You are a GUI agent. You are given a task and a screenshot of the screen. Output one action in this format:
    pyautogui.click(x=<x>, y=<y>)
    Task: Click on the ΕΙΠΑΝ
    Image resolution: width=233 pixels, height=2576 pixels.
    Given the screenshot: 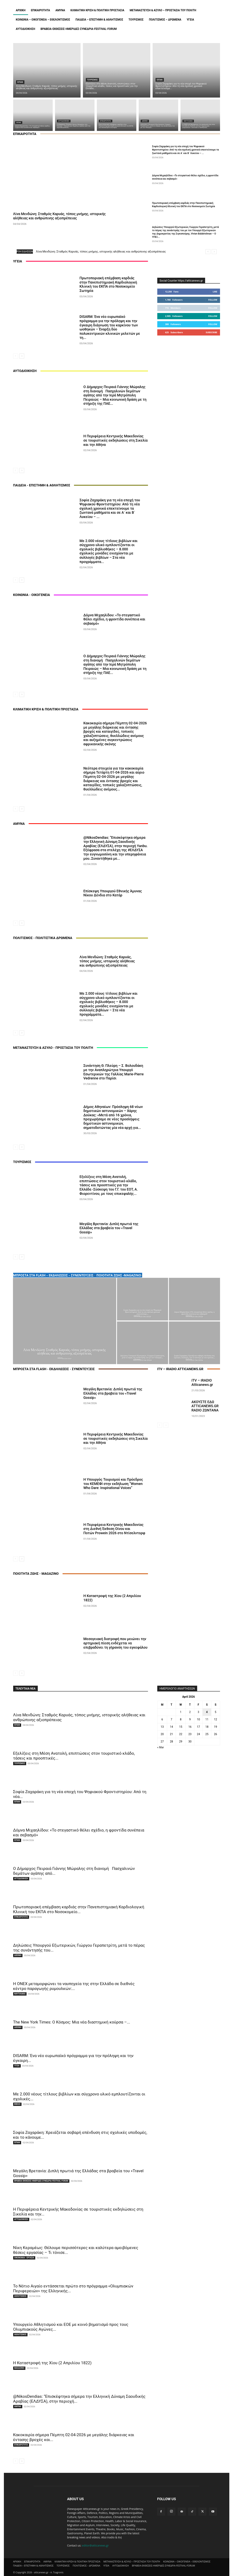 What is the action you would take?
    pyautogui.click(x=20, y=82)
    